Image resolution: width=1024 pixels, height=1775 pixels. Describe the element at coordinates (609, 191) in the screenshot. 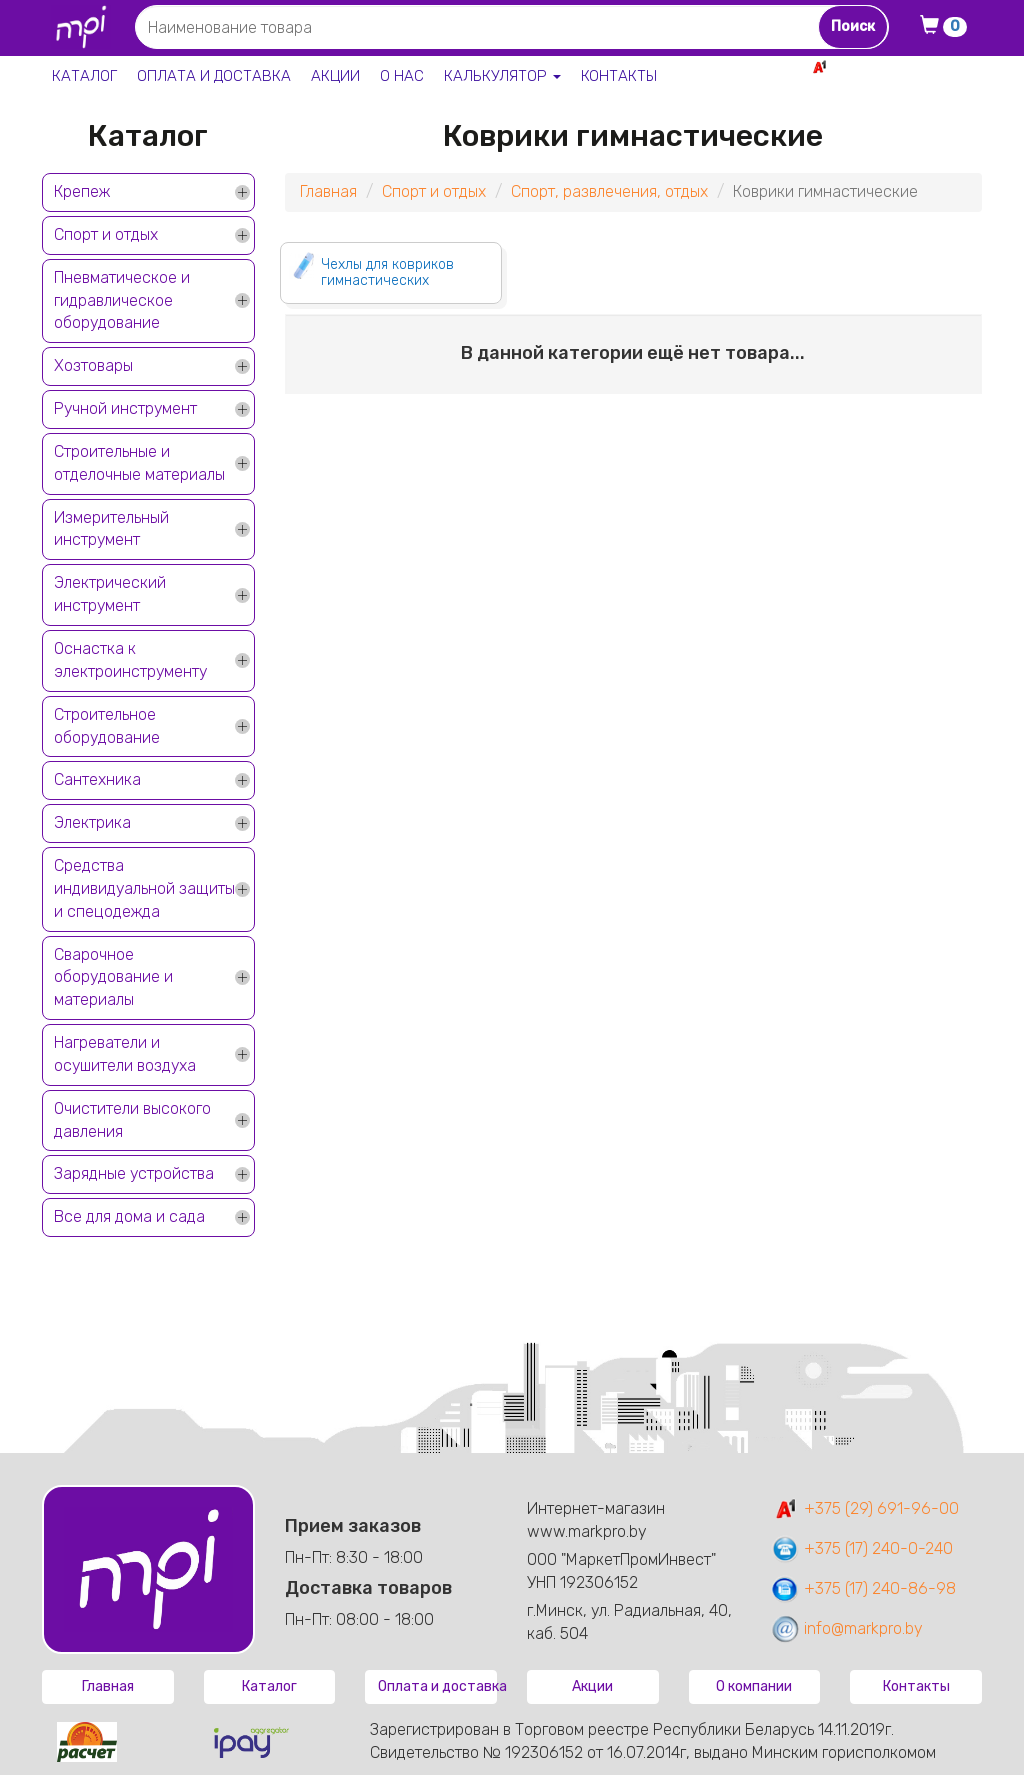

I see `Спорт, развлечения, отдых` at that location.